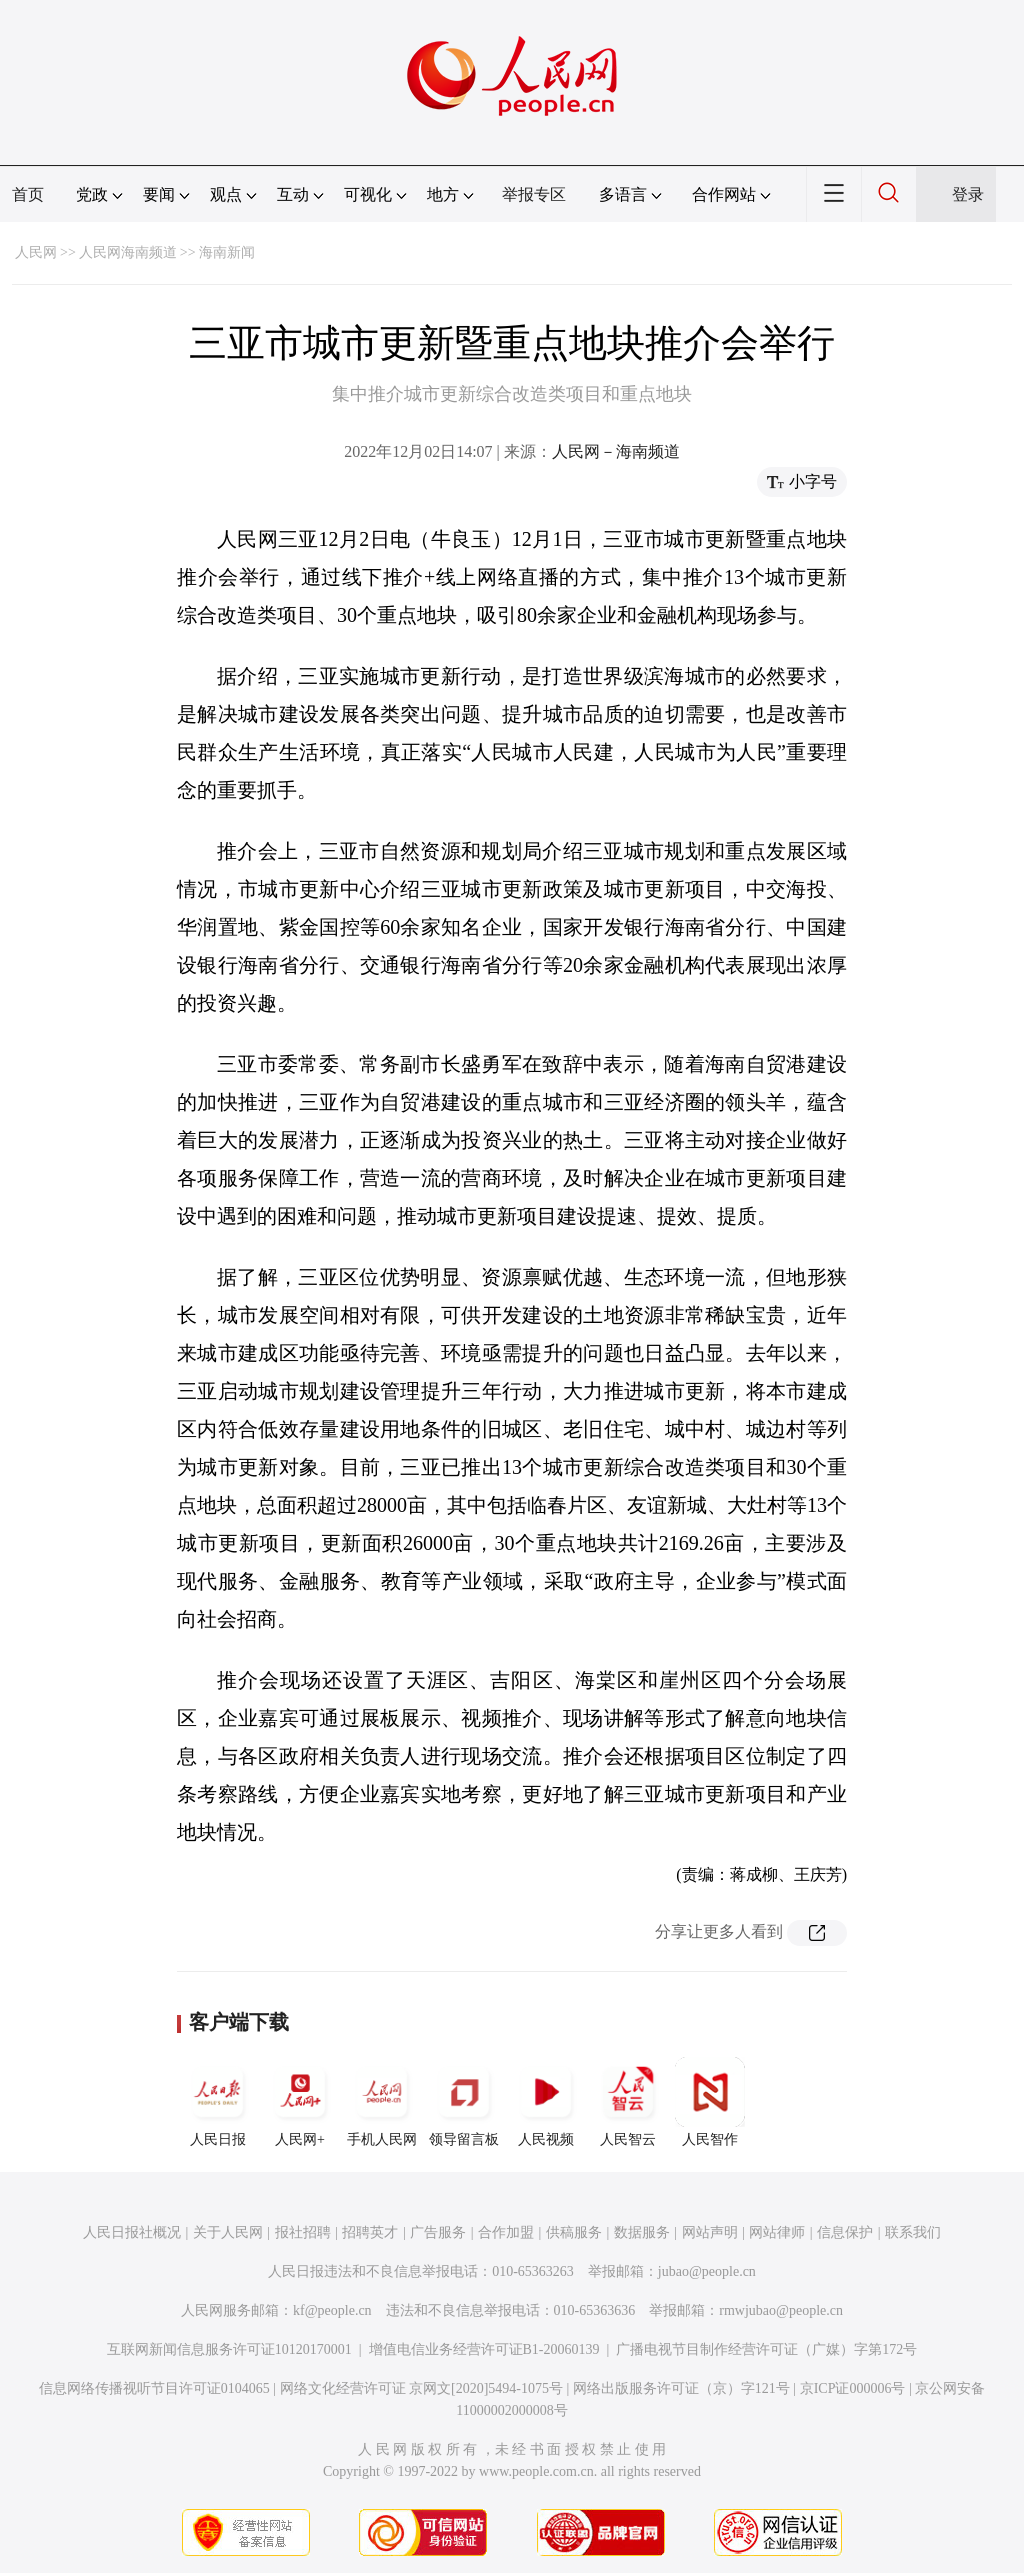 This screenshot has height=2573, width=1024. I want to click on 人民日报社概况, so click(132, 2232).